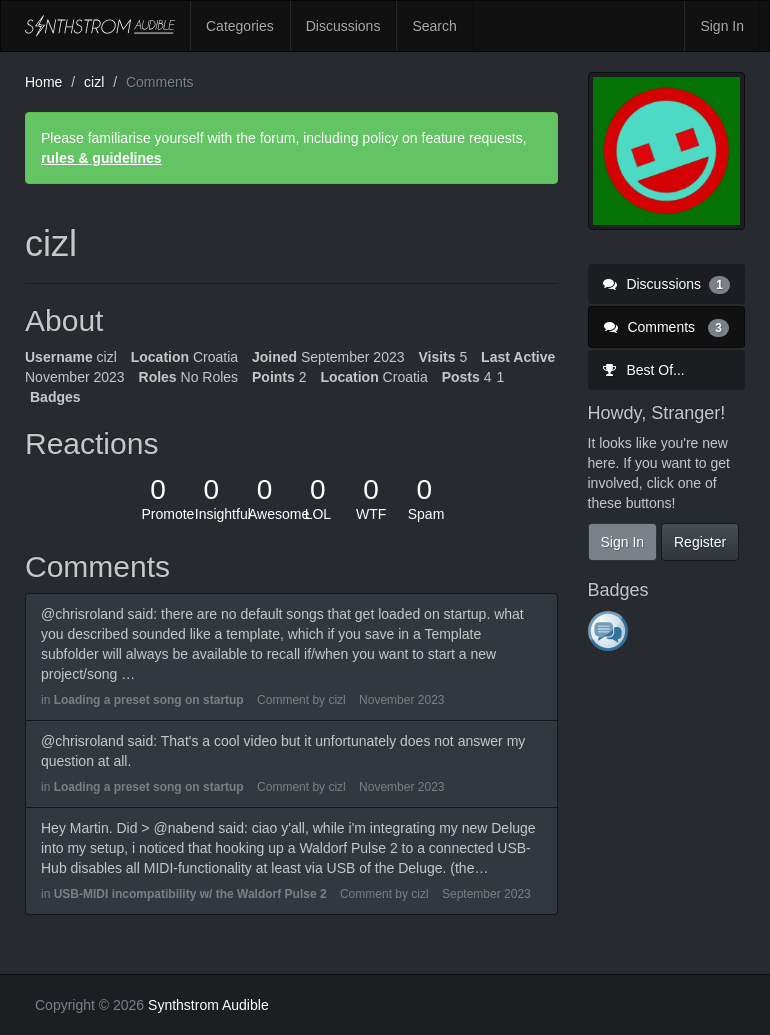 The height and width of the screenshot is (1035, 770). Describe the element at coordinates (190, 894) in the screenshot. I see `USB-MIDI incompatibility w/ the Waldorf Pulse 2` at that location.